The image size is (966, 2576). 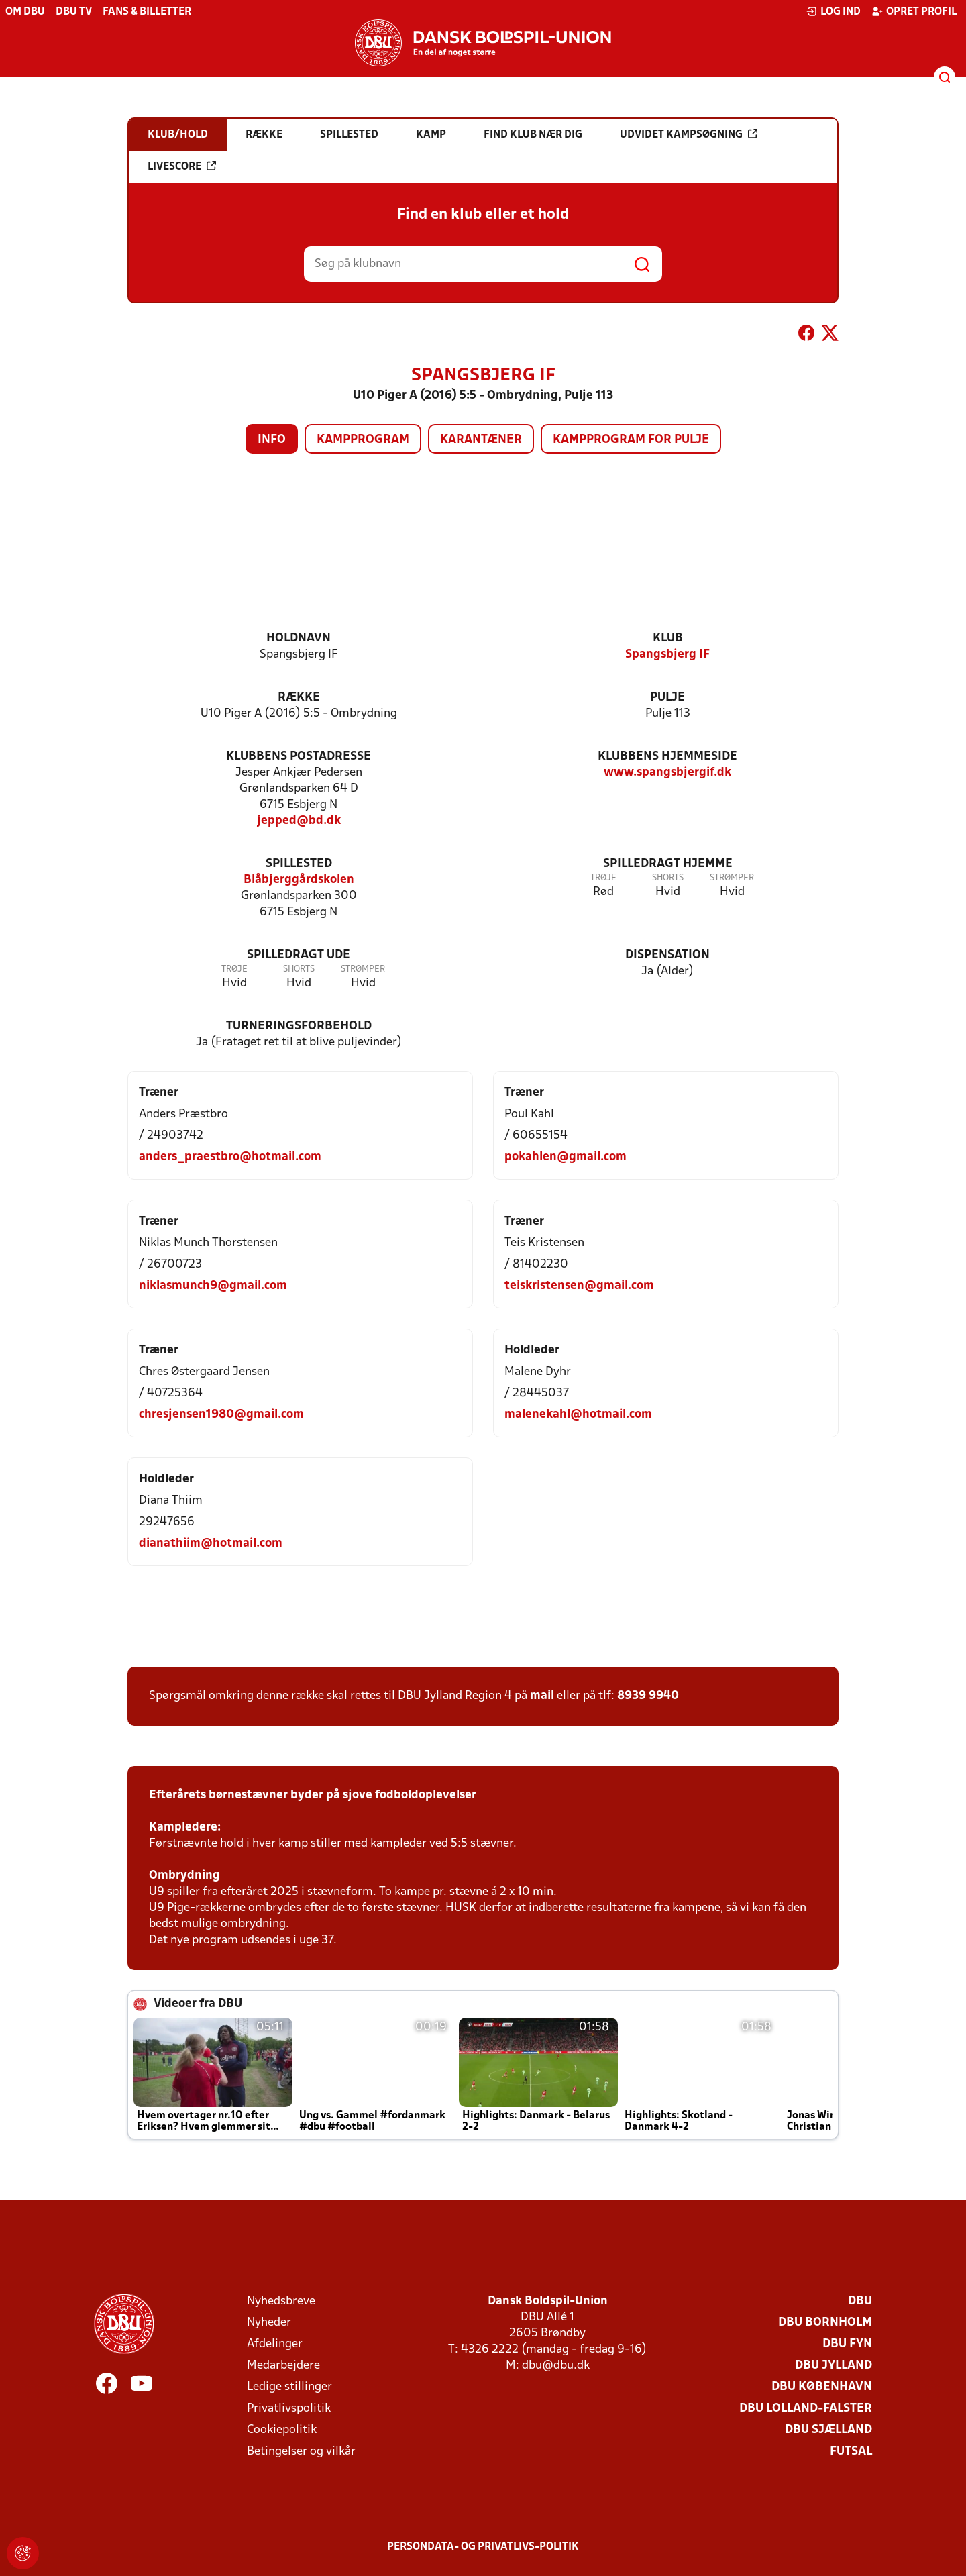 What do you see at coordinates (667, 697) in the screenshot?
I see `Pulje` at bounding box center [667, 697].